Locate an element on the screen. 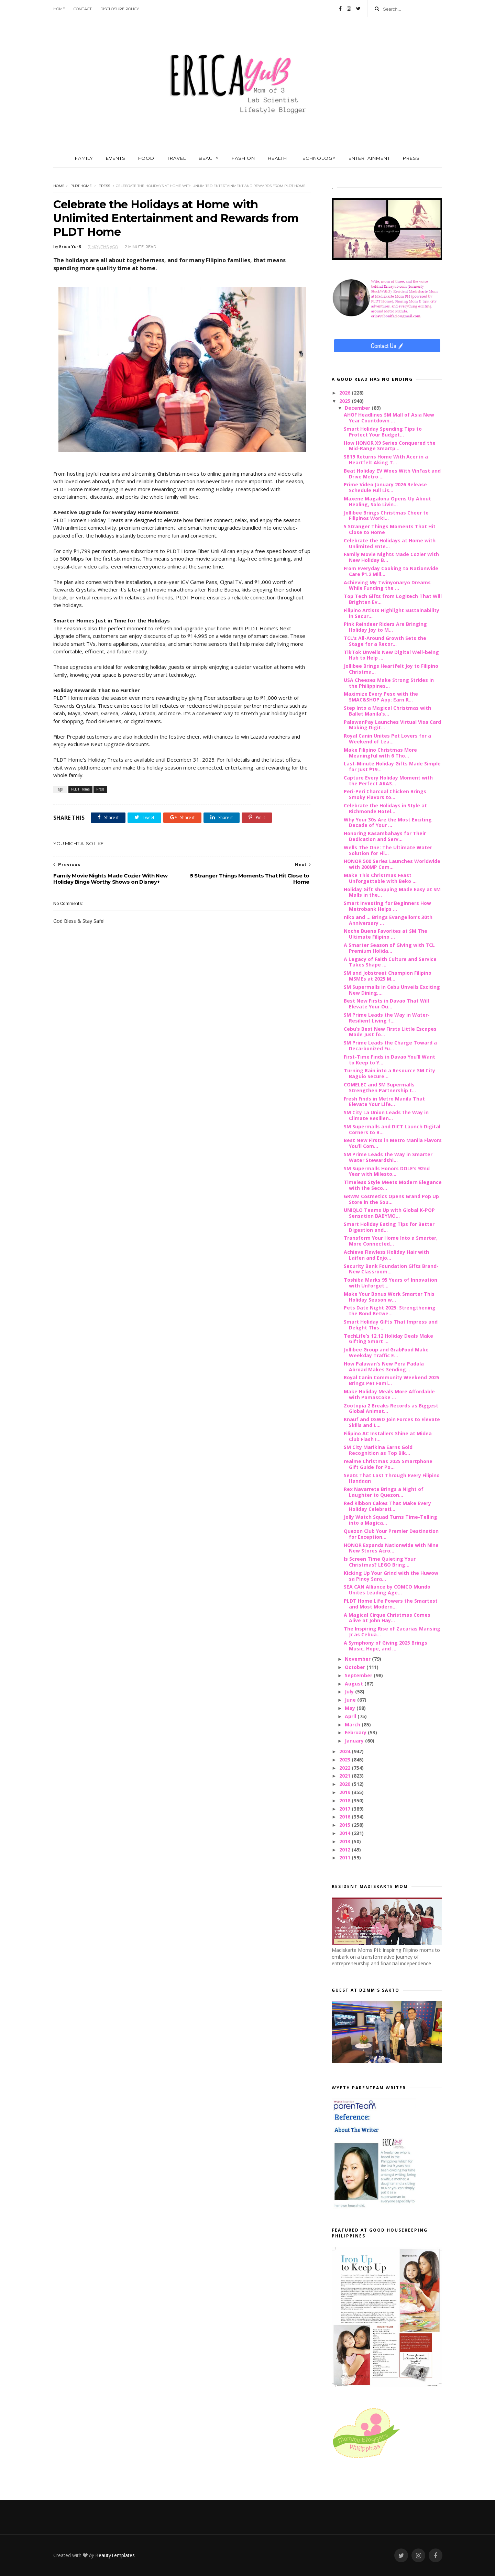  AHOF Headlines SM Mall of Asia New Year Countdown ... is located at coordinates (389, 417).